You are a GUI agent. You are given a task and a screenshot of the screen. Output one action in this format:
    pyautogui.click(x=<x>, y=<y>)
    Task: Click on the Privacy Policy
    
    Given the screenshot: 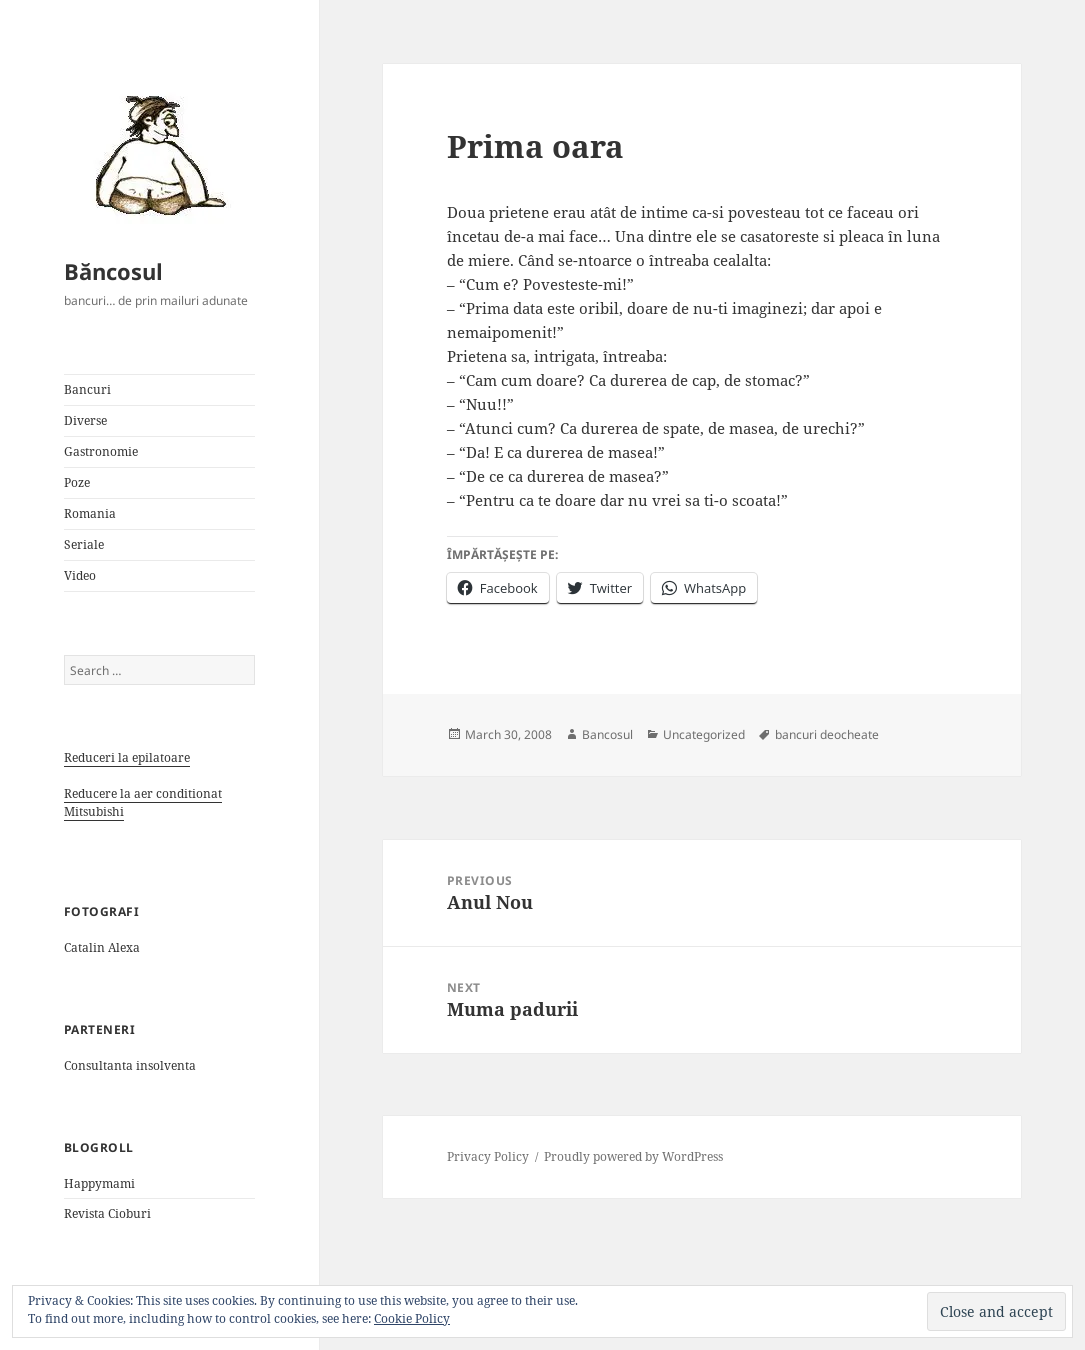 What is the action you would take?
    pyautogui.click(x=488, y=1156)
    